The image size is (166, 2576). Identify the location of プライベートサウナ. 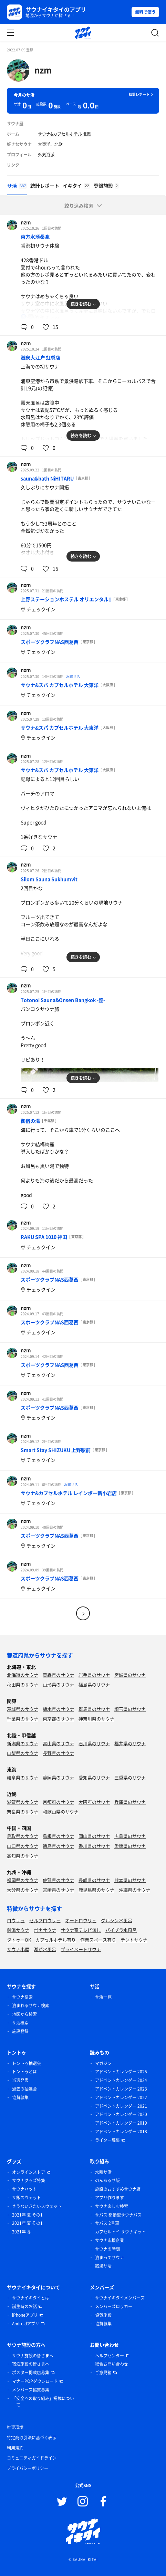
(81, 1949).